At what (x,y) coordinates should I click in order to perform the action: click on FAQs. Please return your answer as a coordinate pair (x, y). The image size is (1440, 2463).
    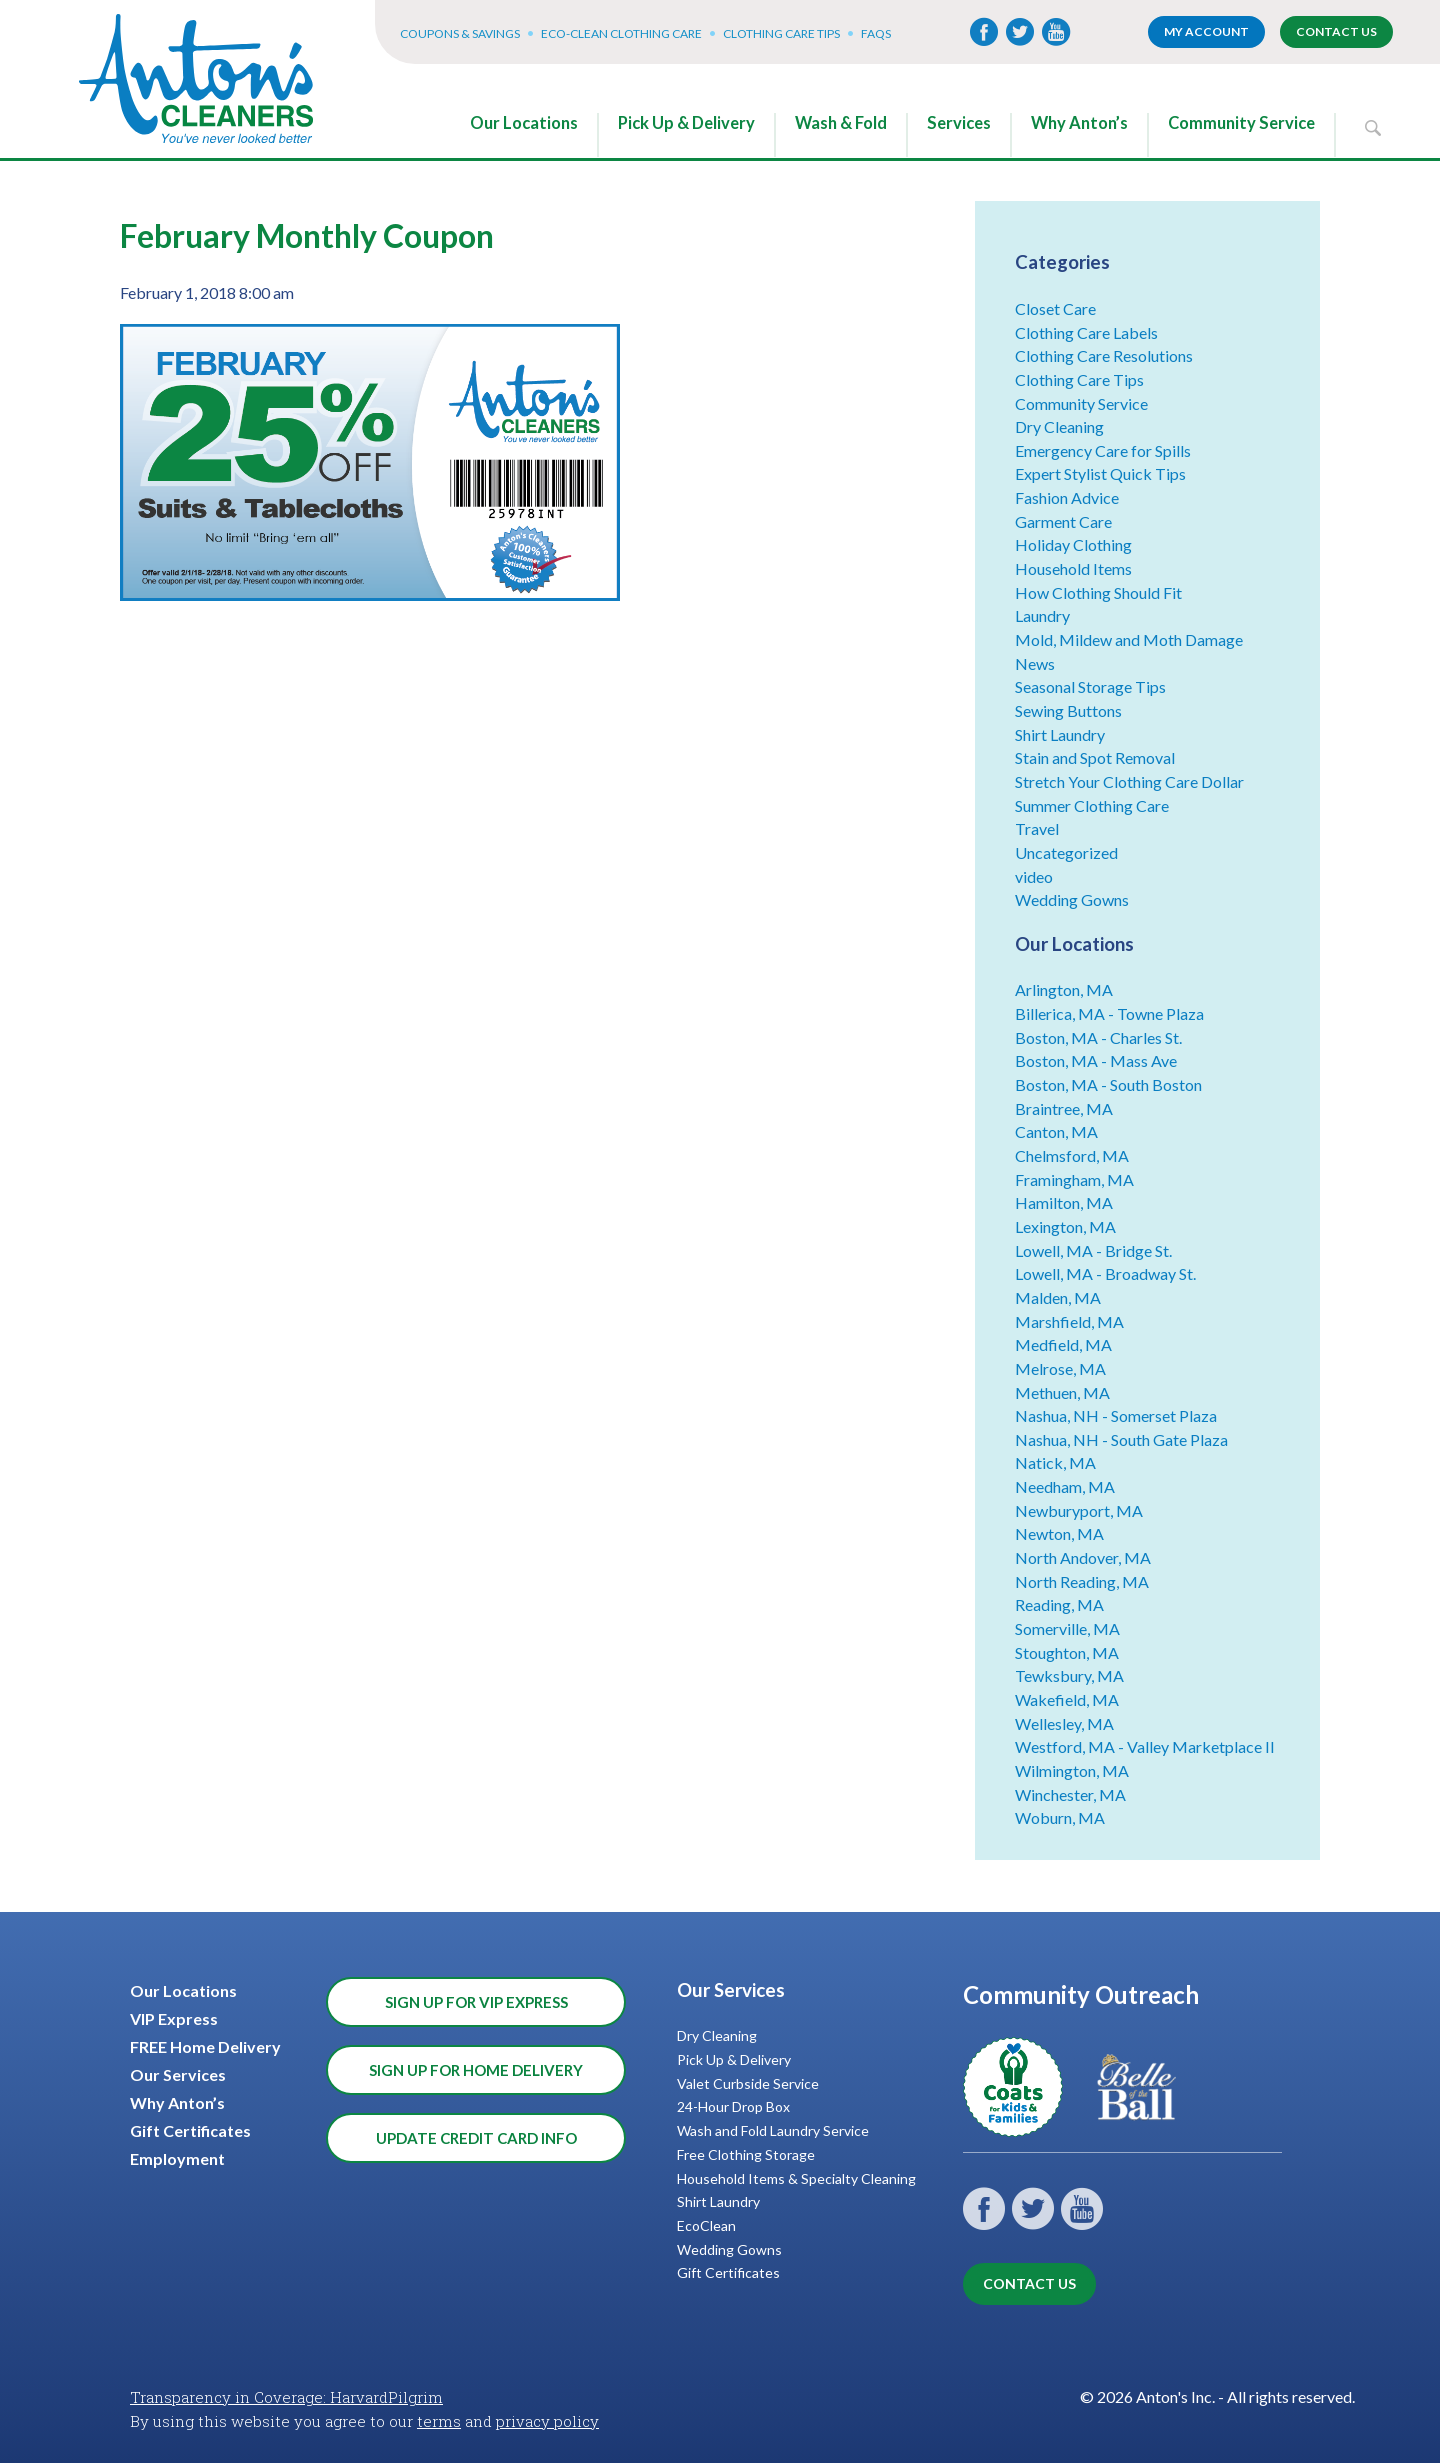
    Looking at the image, I should click on (876, 33).